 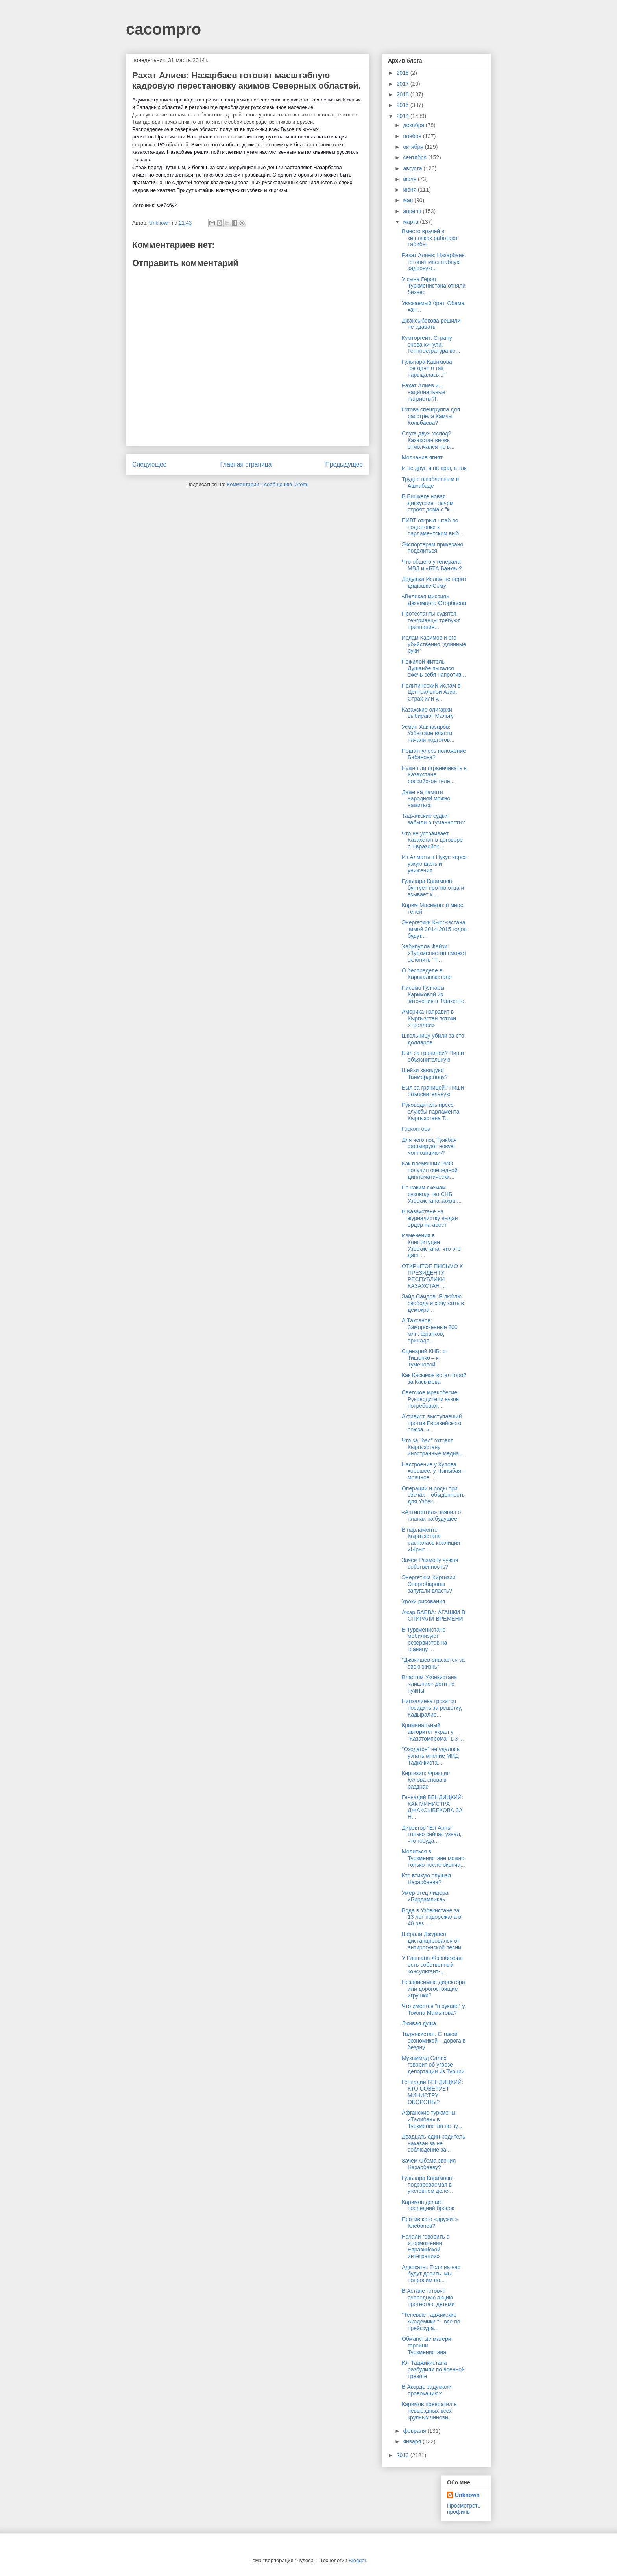 What do you see at coordinates (415, 2431) in the screenshot?
I see `февраля` at bounding box center [415, 2431].